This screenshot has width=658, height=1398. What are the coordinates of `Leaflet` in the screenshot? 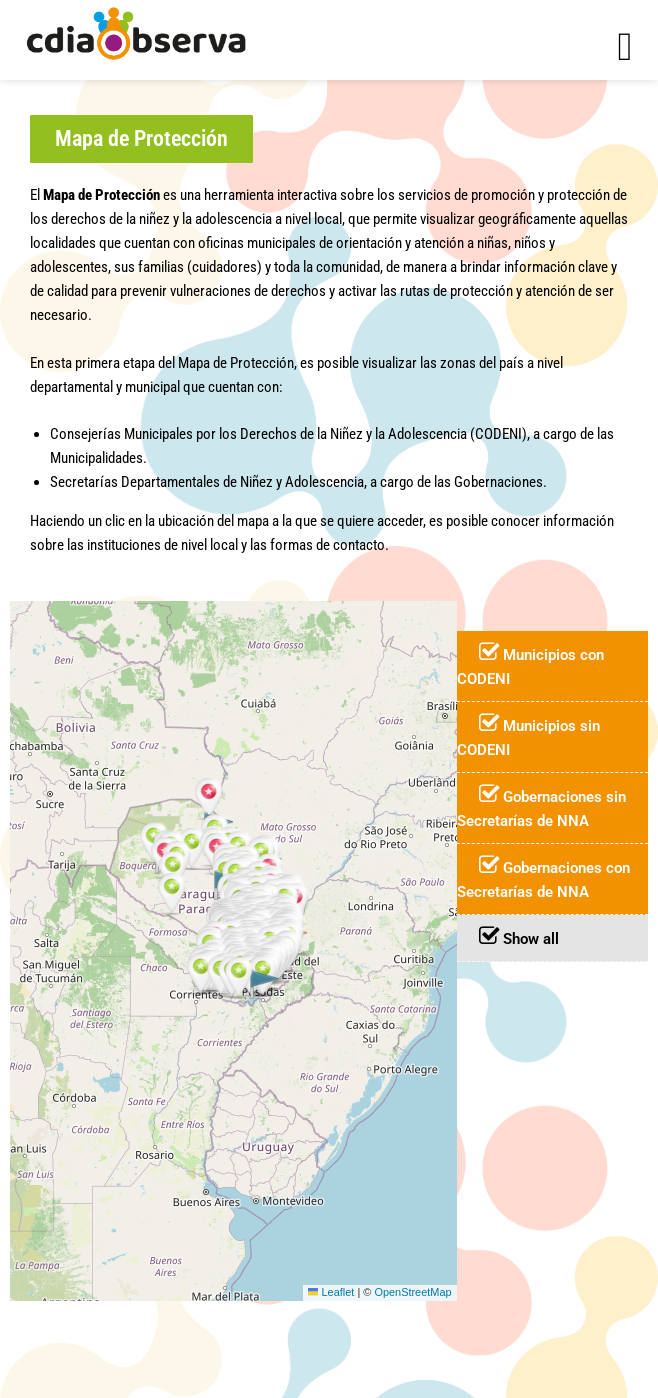 It's located at (331, 1292).